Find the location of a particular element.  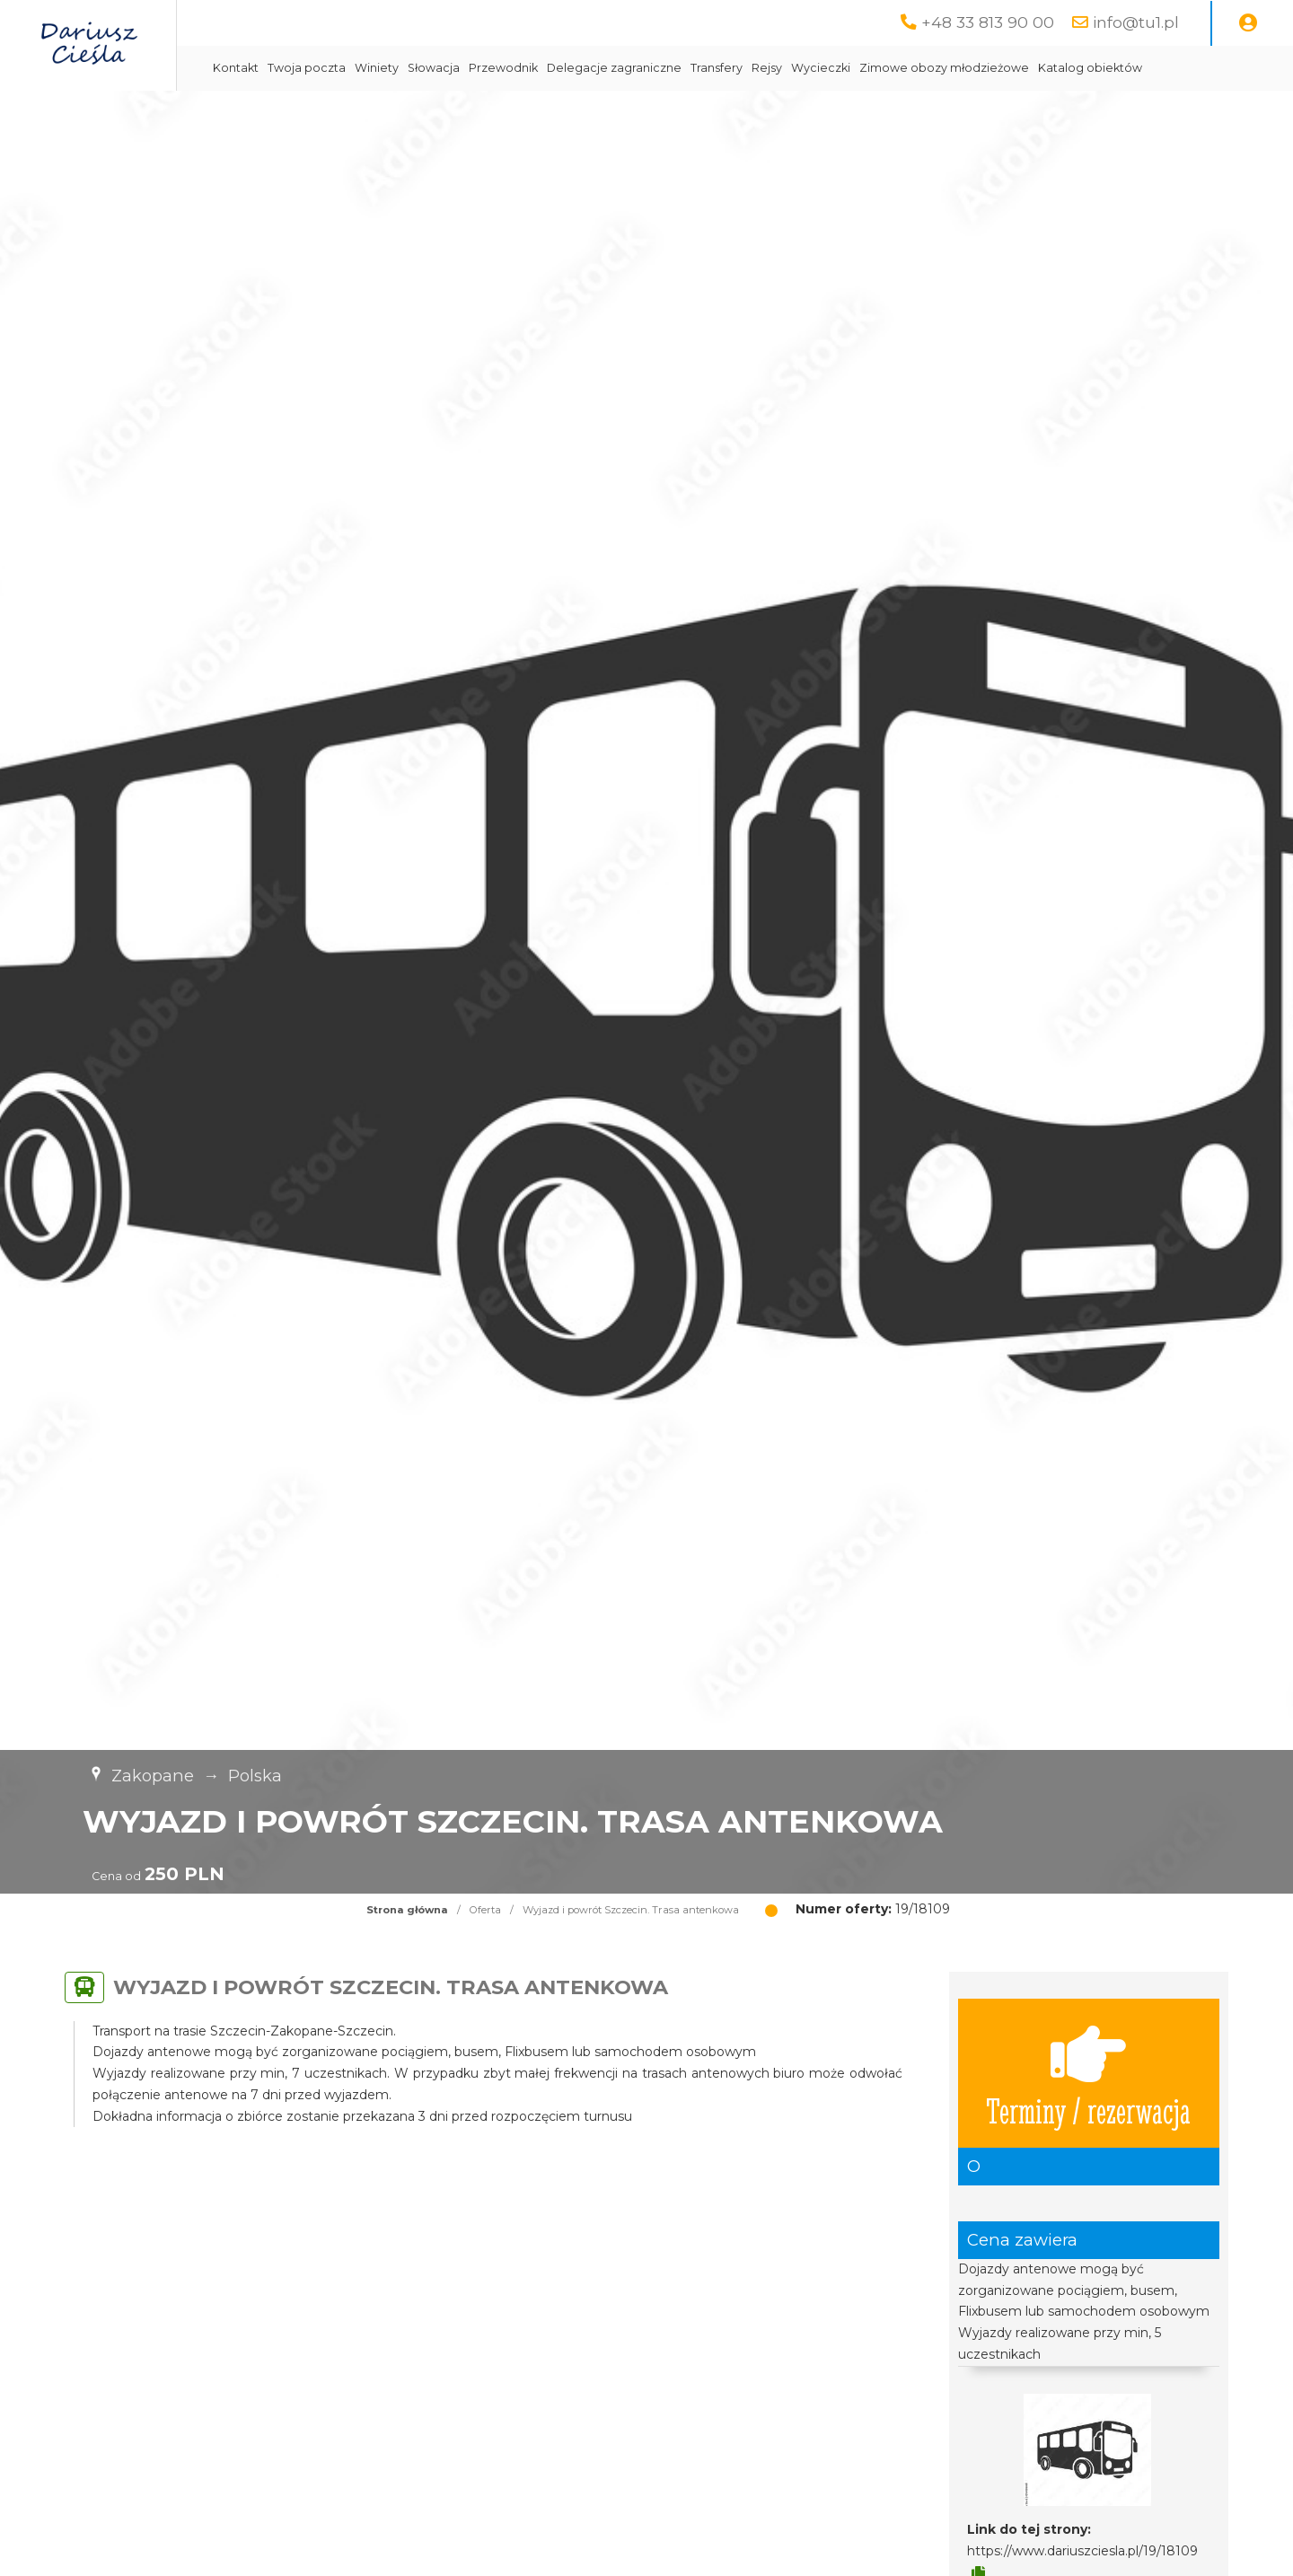

Twoja poczta is located at coordinates (454, 68).